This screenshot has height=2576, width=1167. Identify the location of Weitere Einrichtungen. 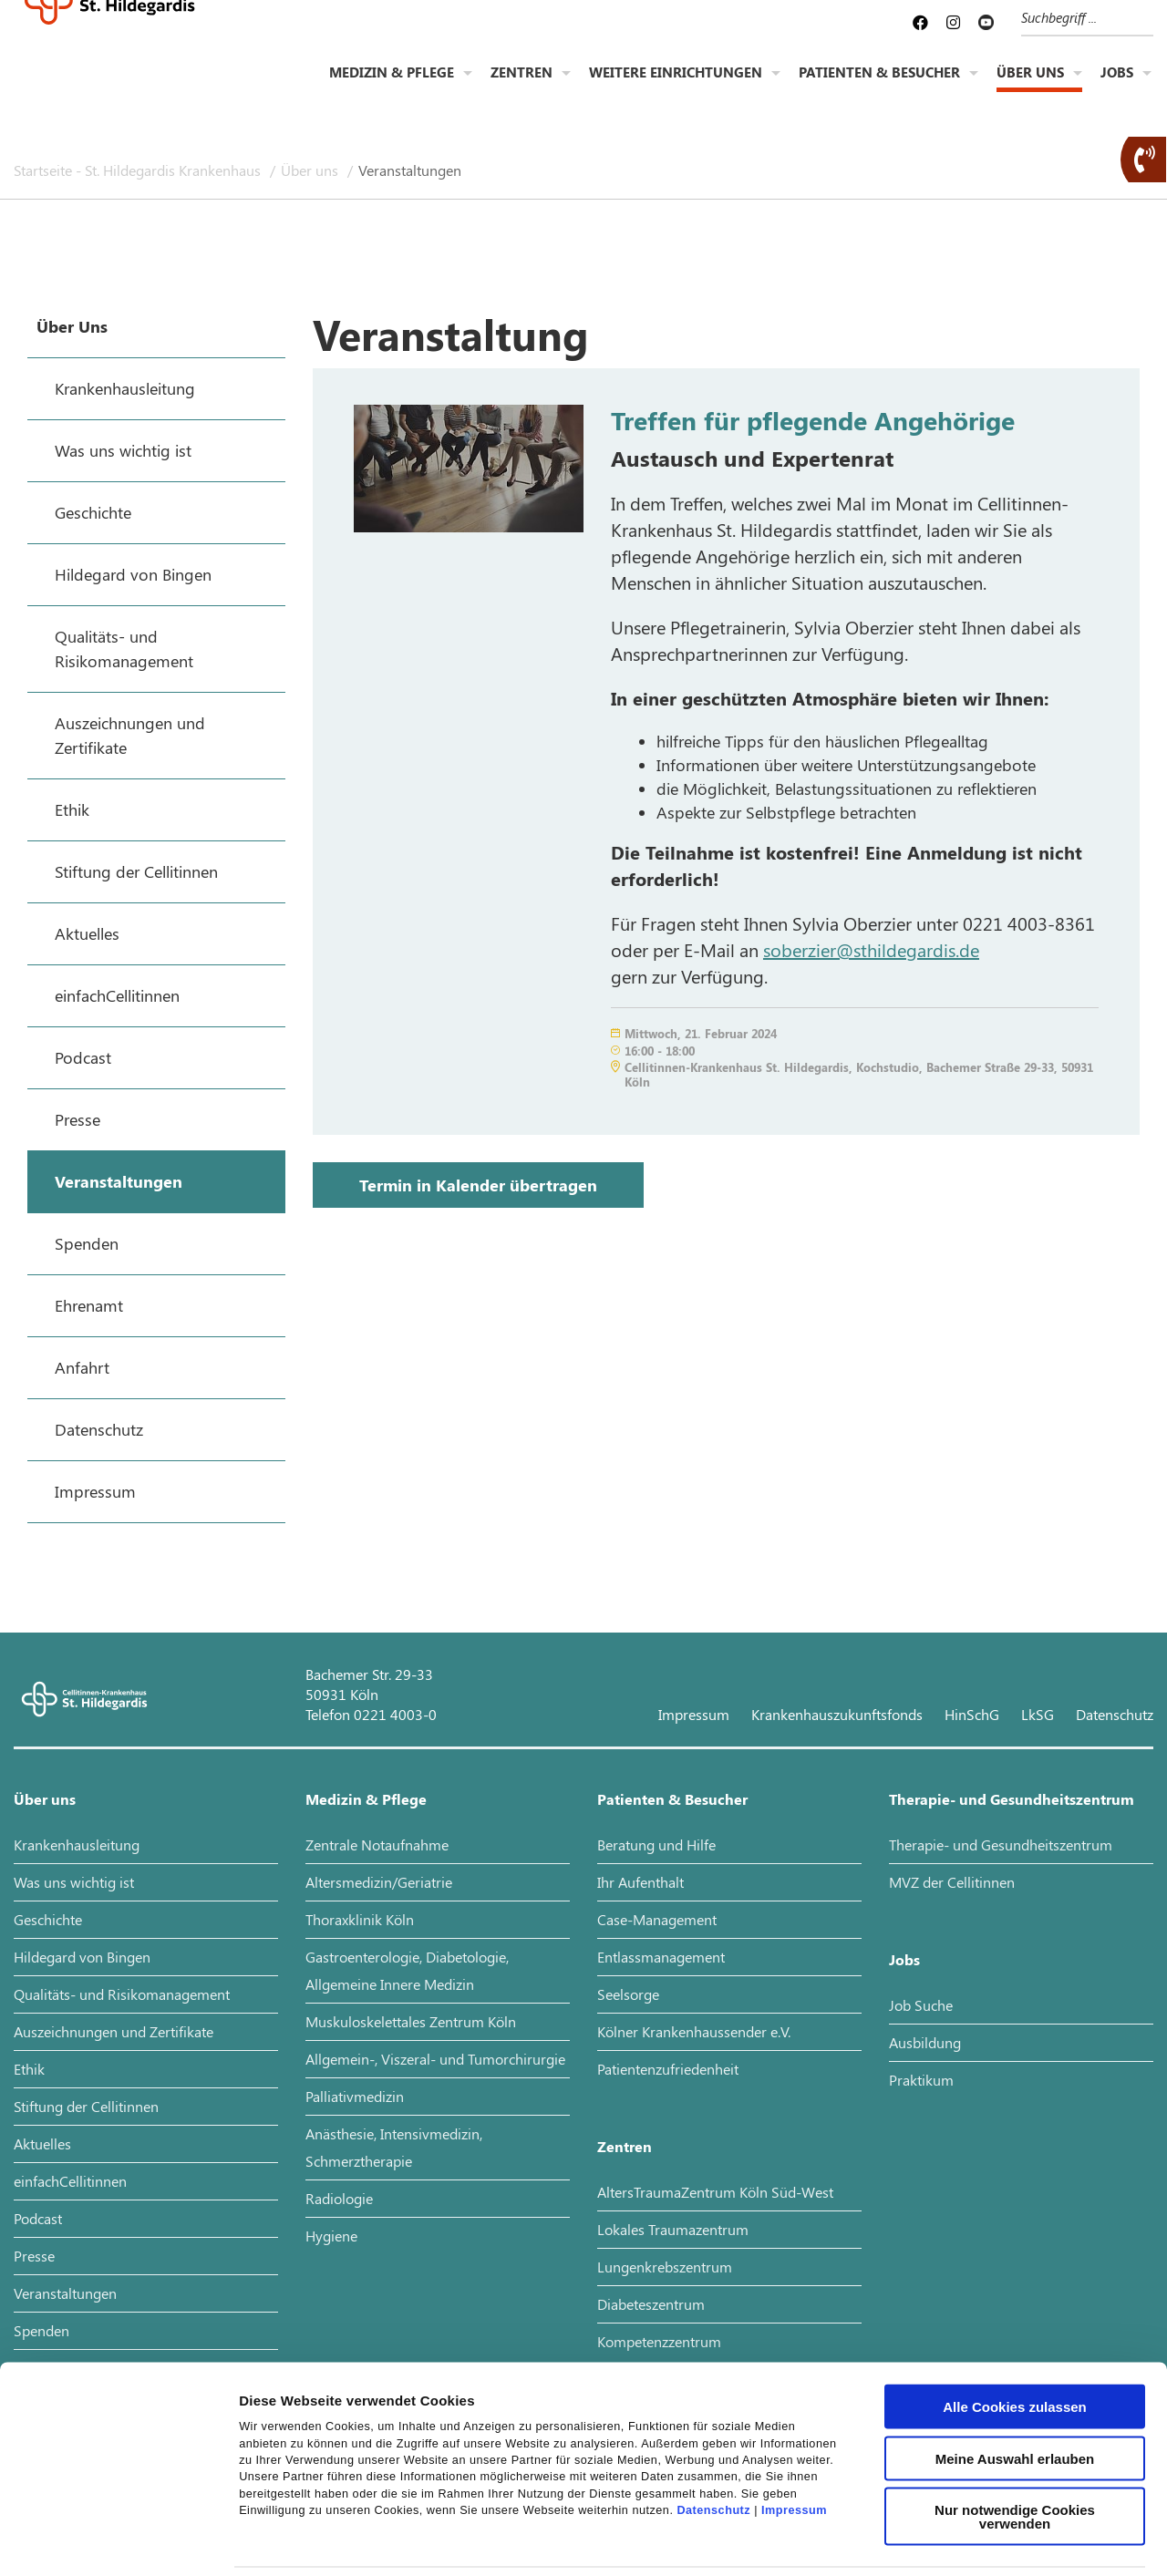
(675, 87).